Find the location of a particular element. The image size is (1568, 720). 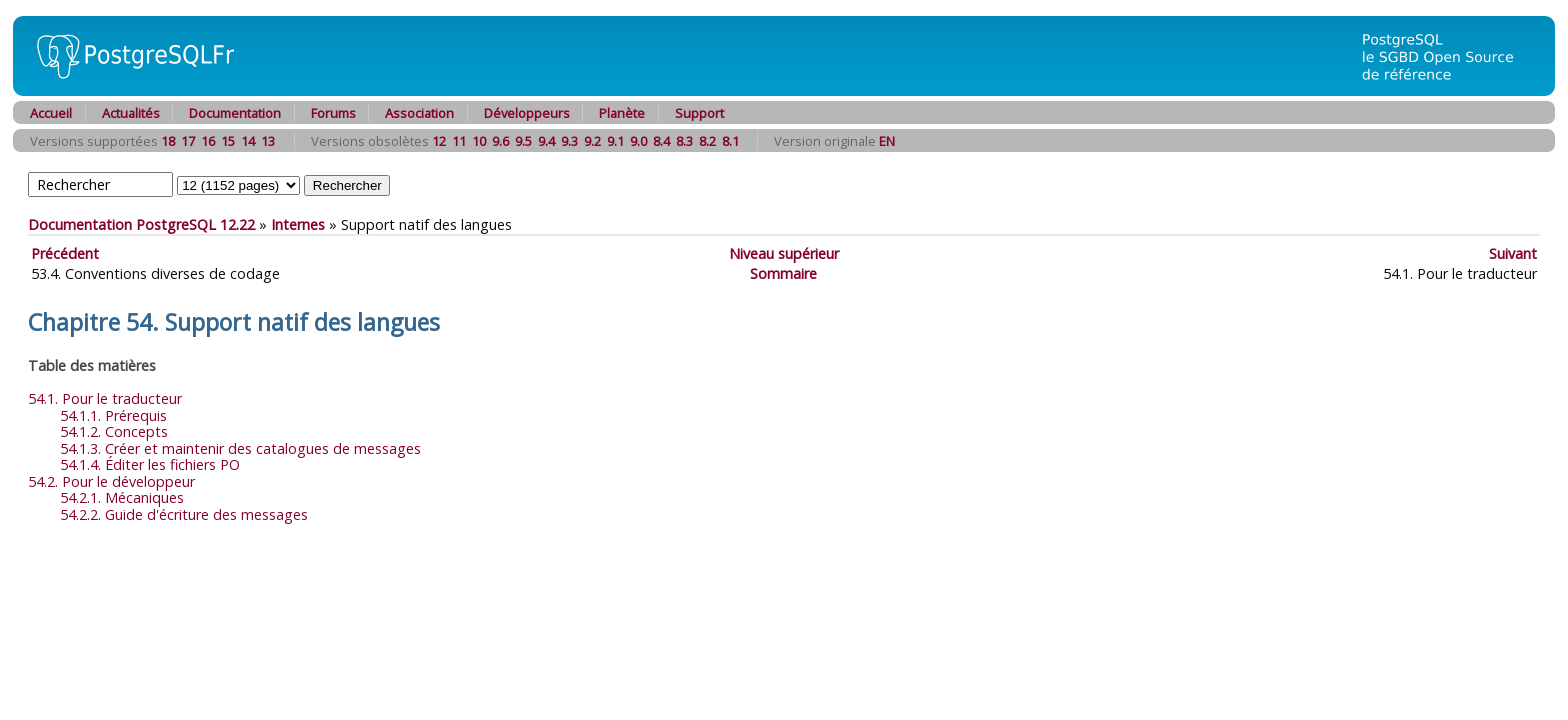

17 is located at coordinates (188, 141).